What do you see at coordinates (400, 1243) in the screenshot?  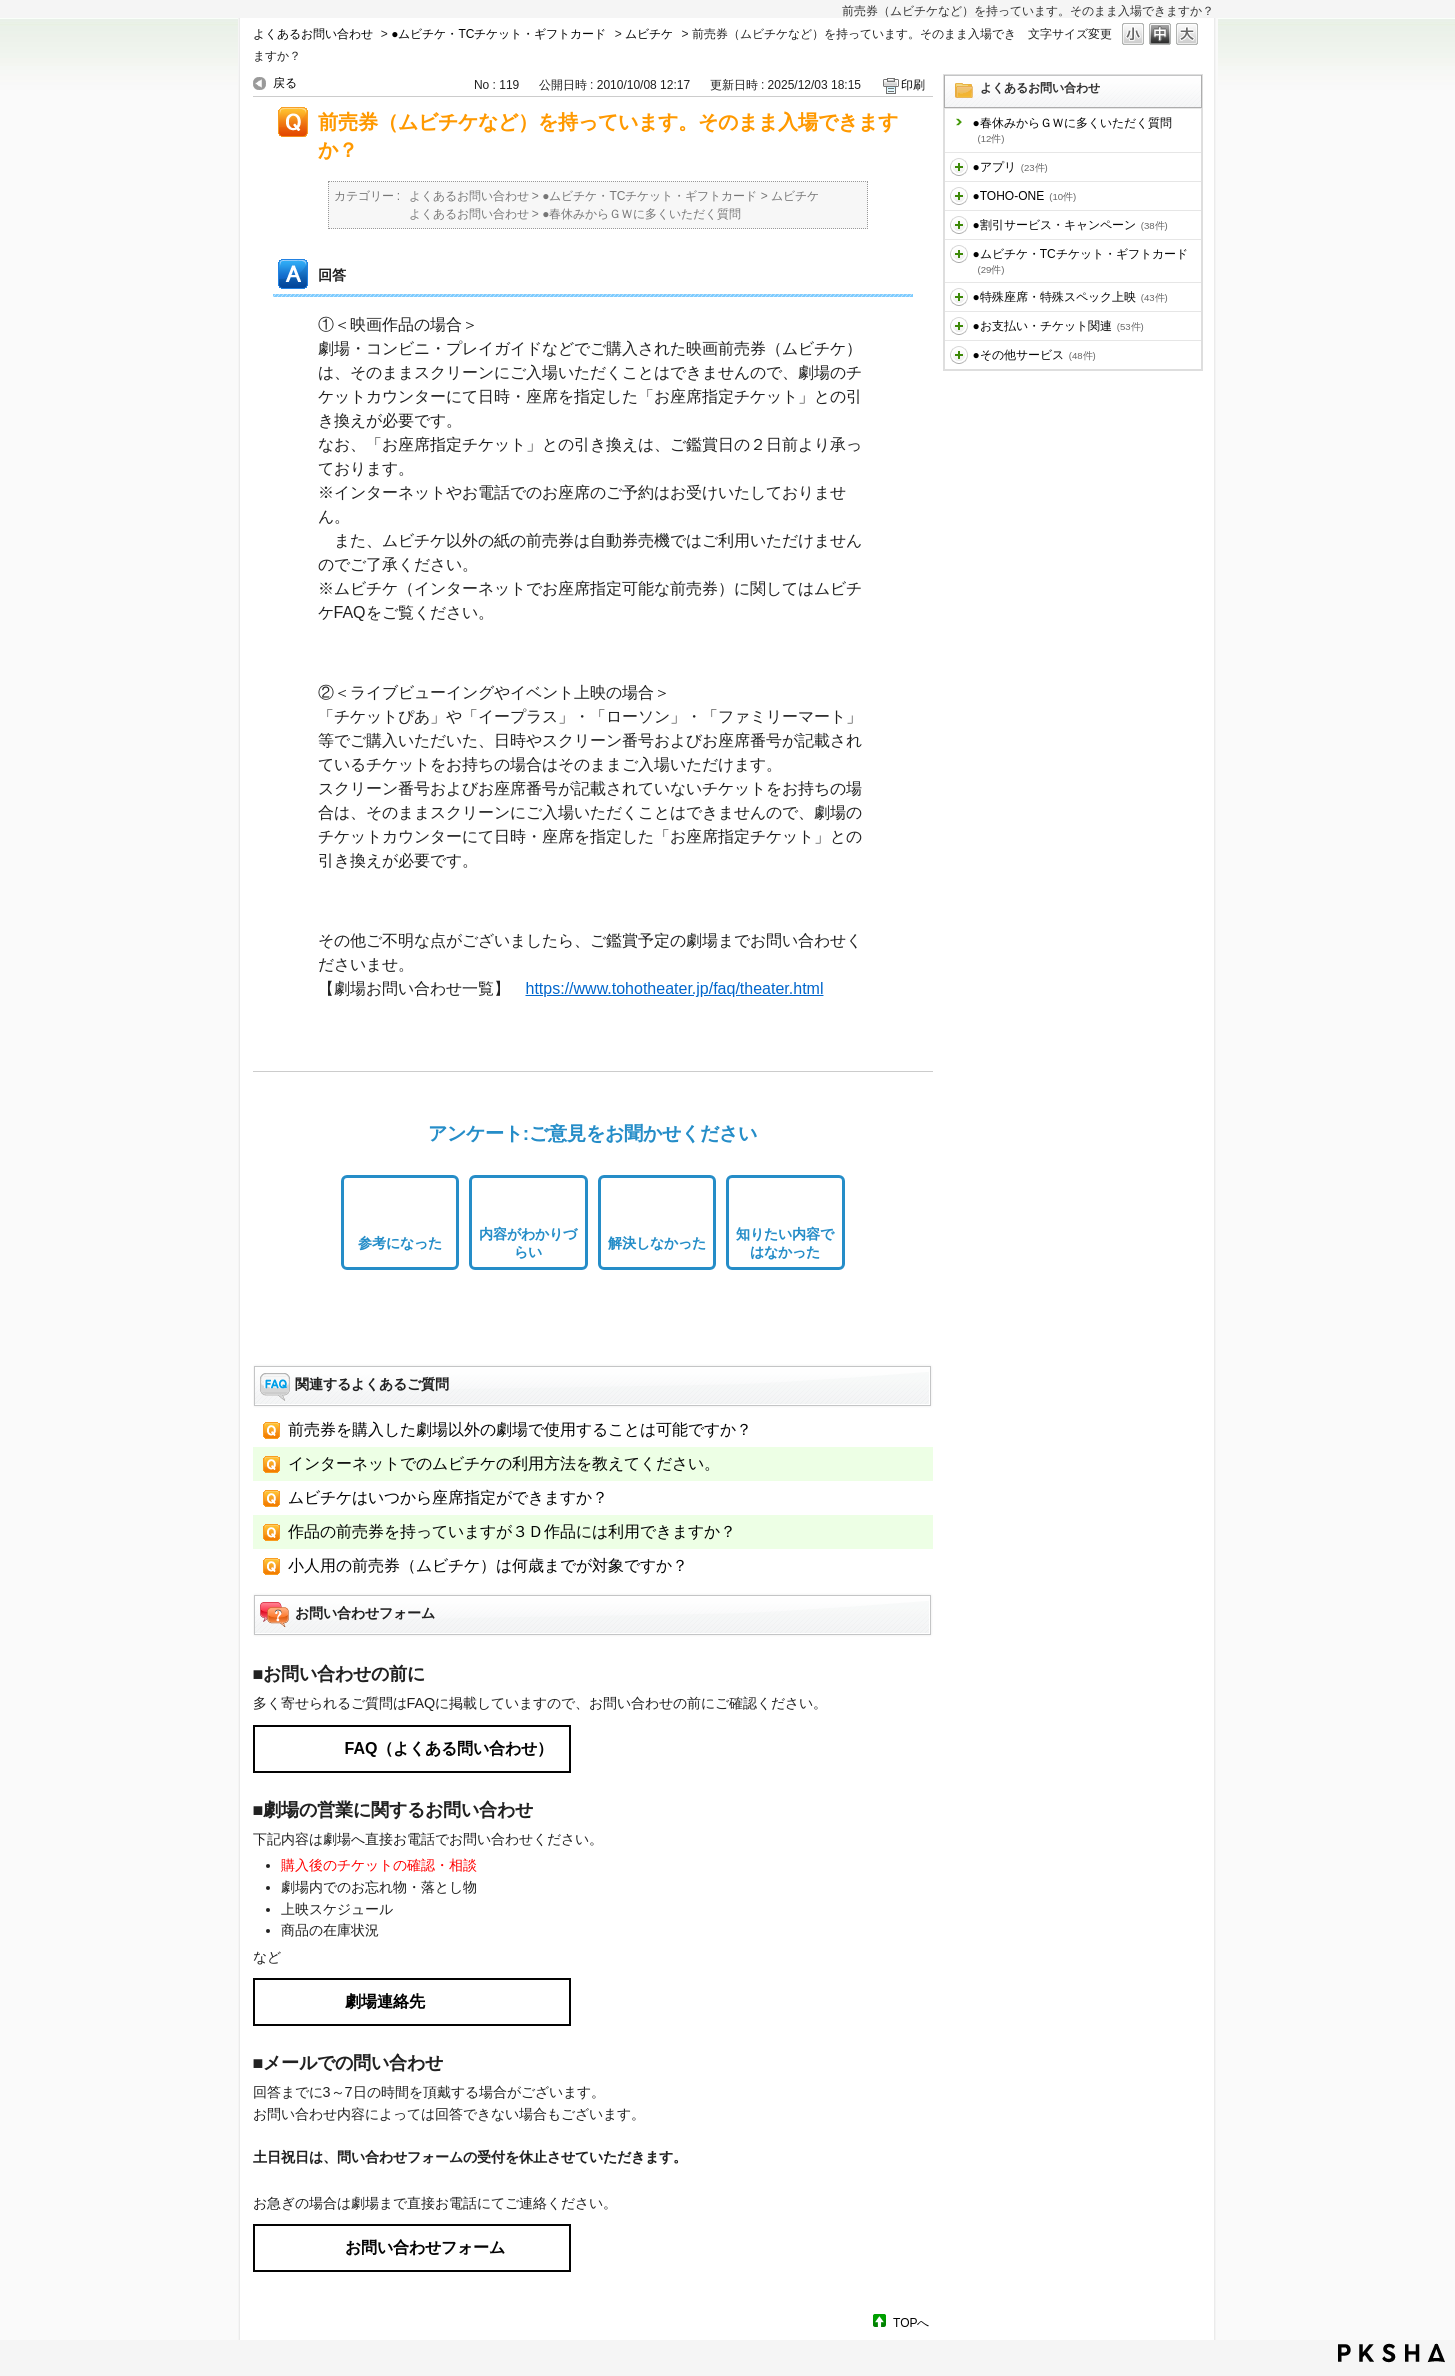 I see `参考になった` at bounding box center [400, 1243].